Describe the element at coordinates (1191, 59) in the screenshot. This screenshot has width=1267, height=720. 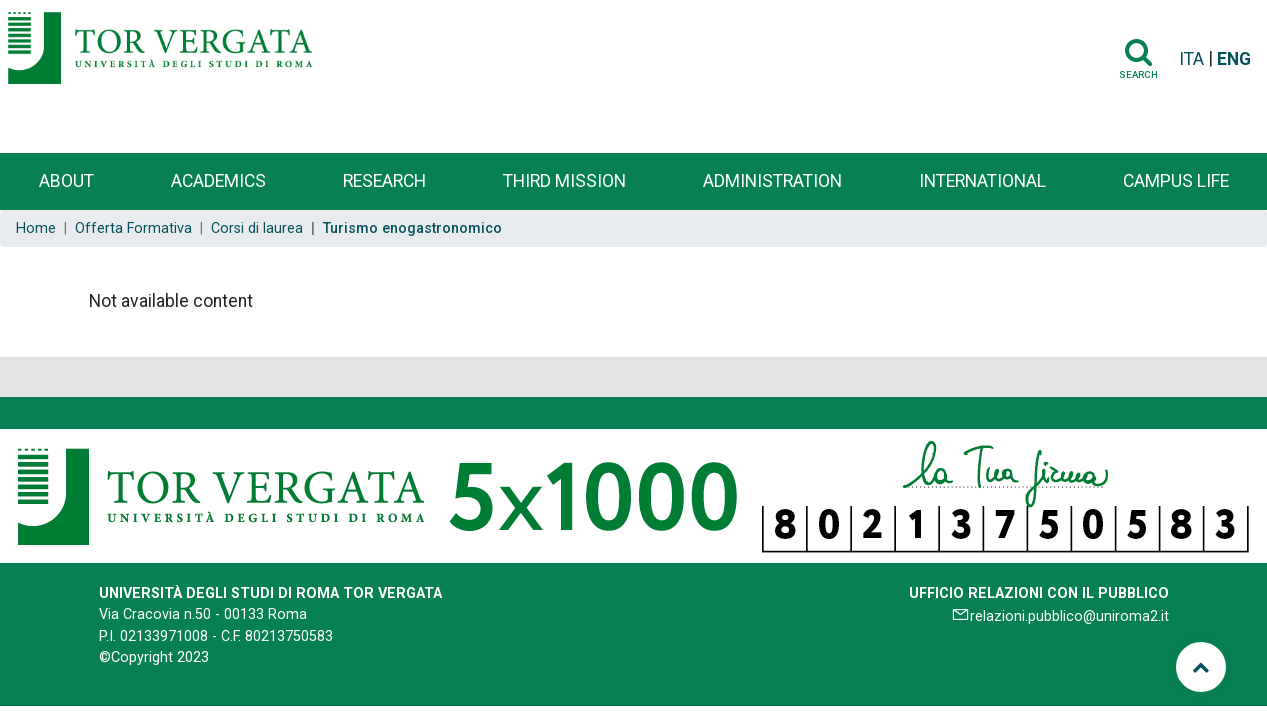
I see `ITA` at that location.